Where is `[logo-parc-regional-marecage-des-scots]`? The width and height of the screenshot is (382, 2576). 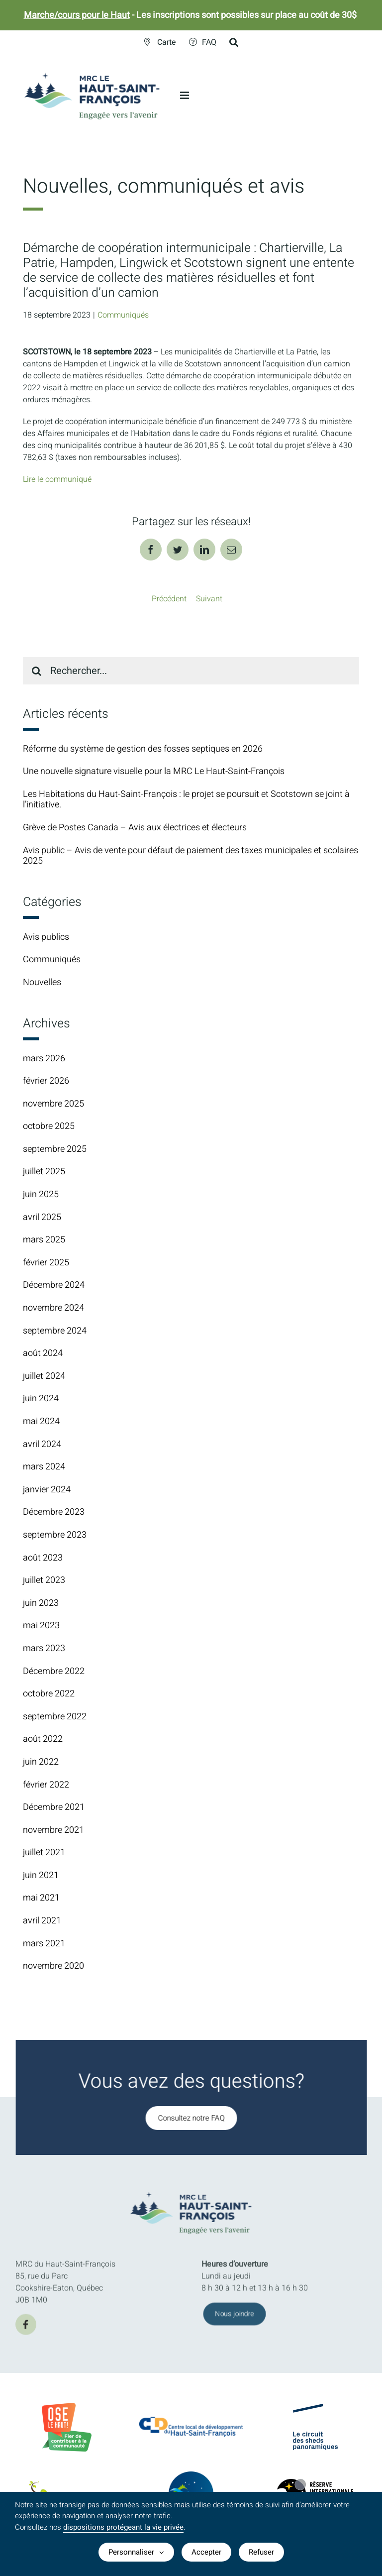 [logo-parc-regional-marecage-des-scots] is located at coordinates (66, 2491).